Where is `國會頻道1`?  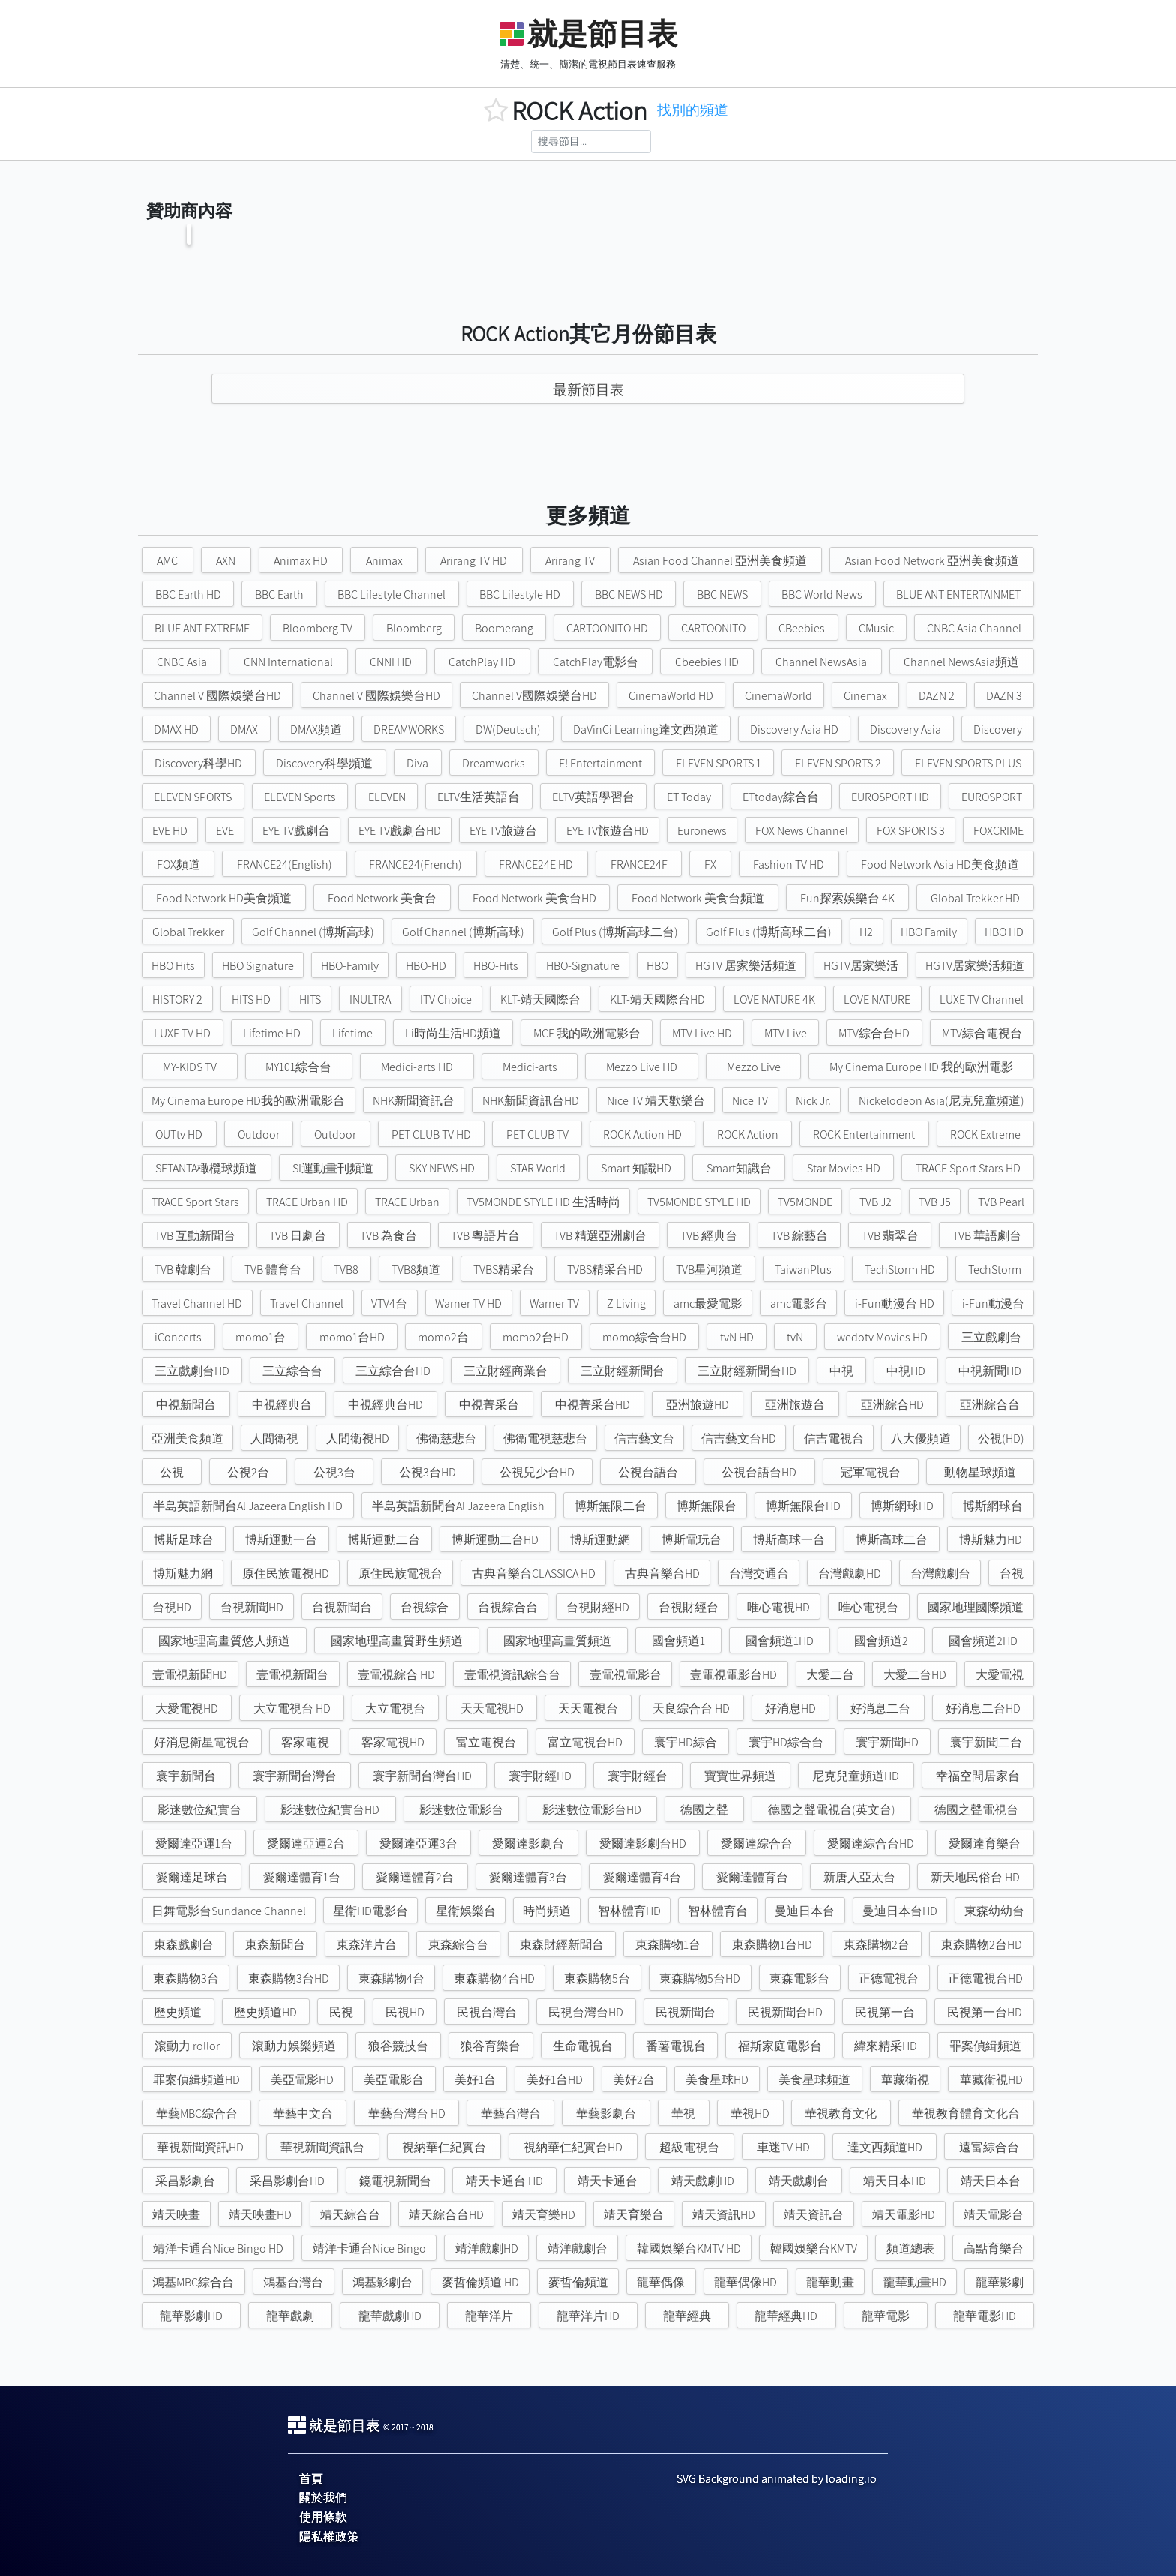
國會頻道1 is located at coordinates (678, 1641).